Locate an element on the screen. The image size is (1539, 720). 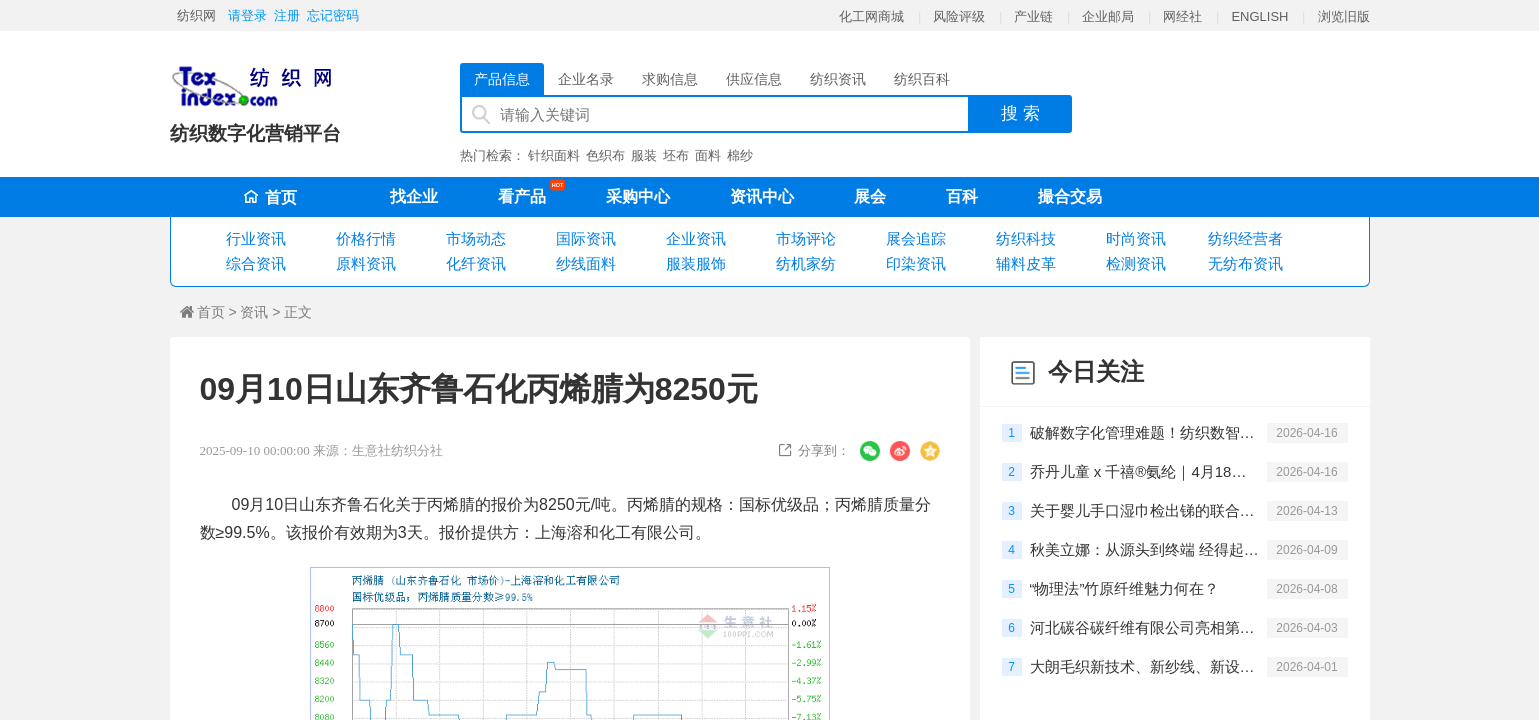
棉纱 is located at coordinates (740, 155).